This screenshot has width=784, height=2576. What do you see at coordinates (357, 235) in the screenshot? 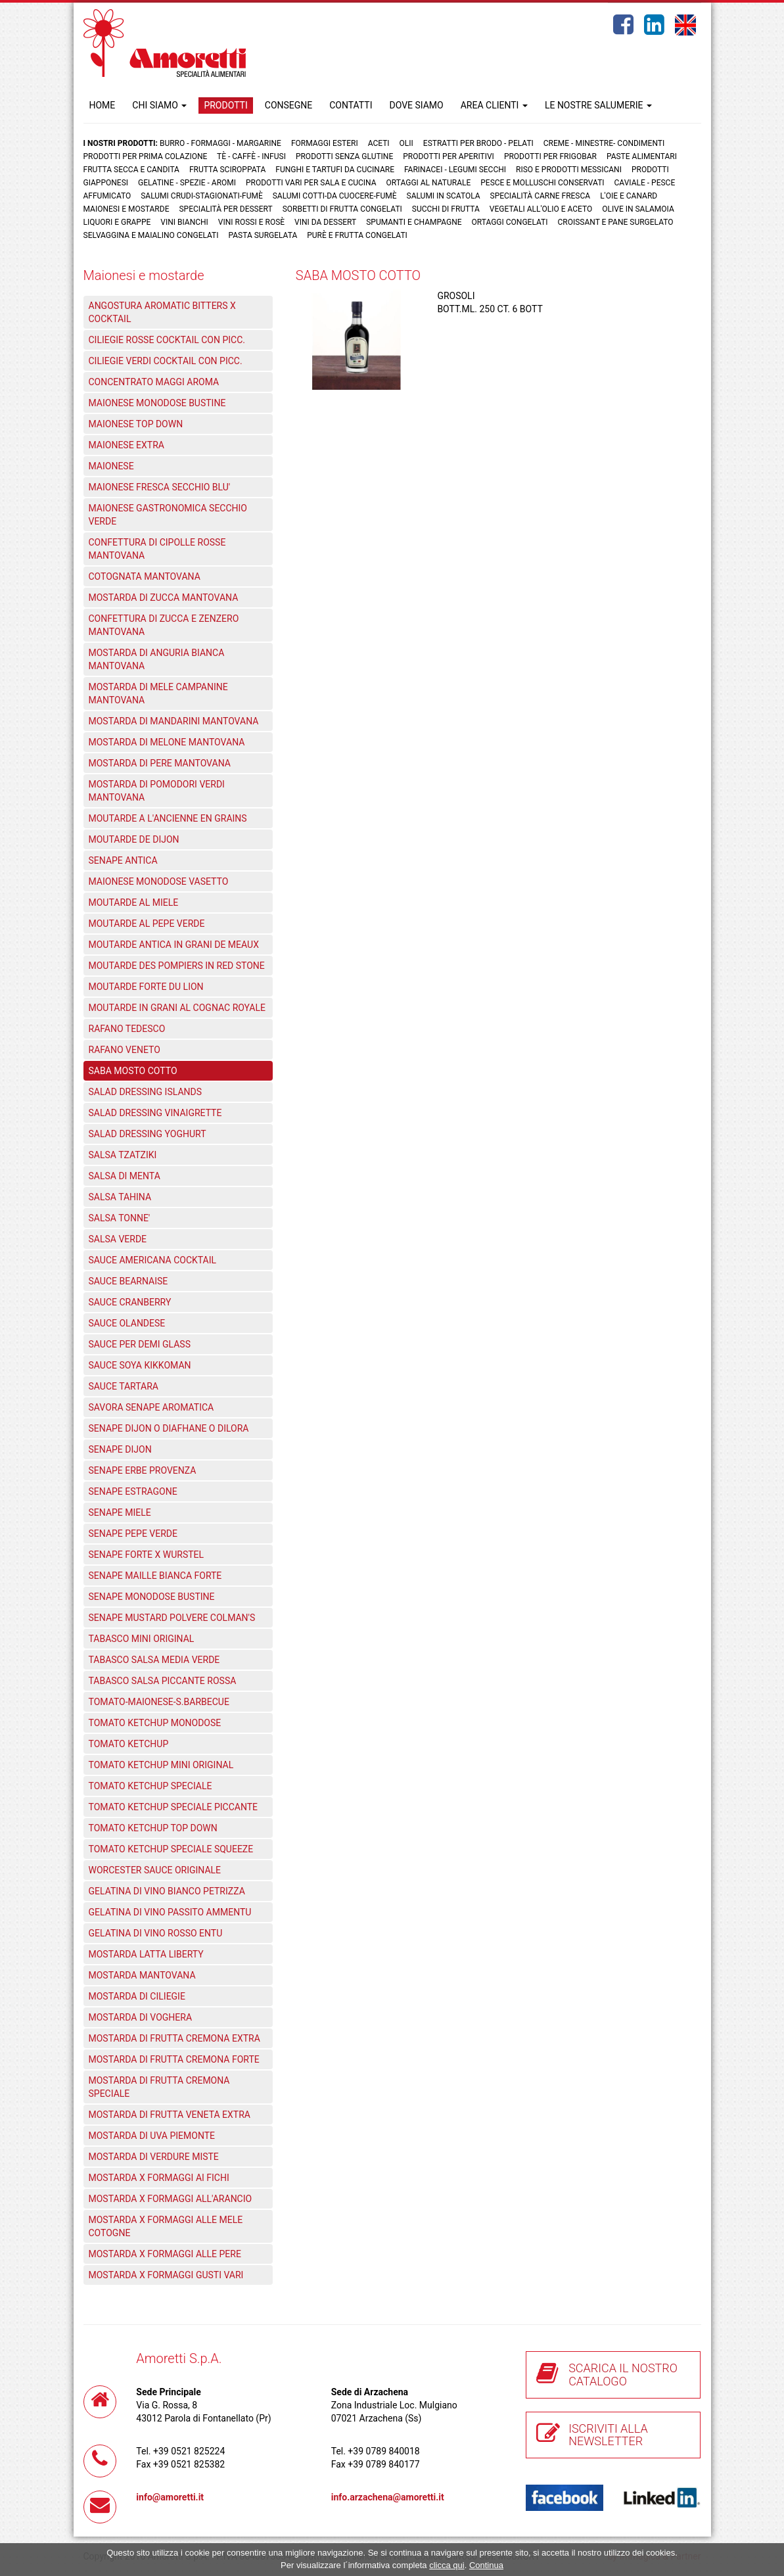
I see `Purè e Frutta congelati` at bounding box center [357, 235].